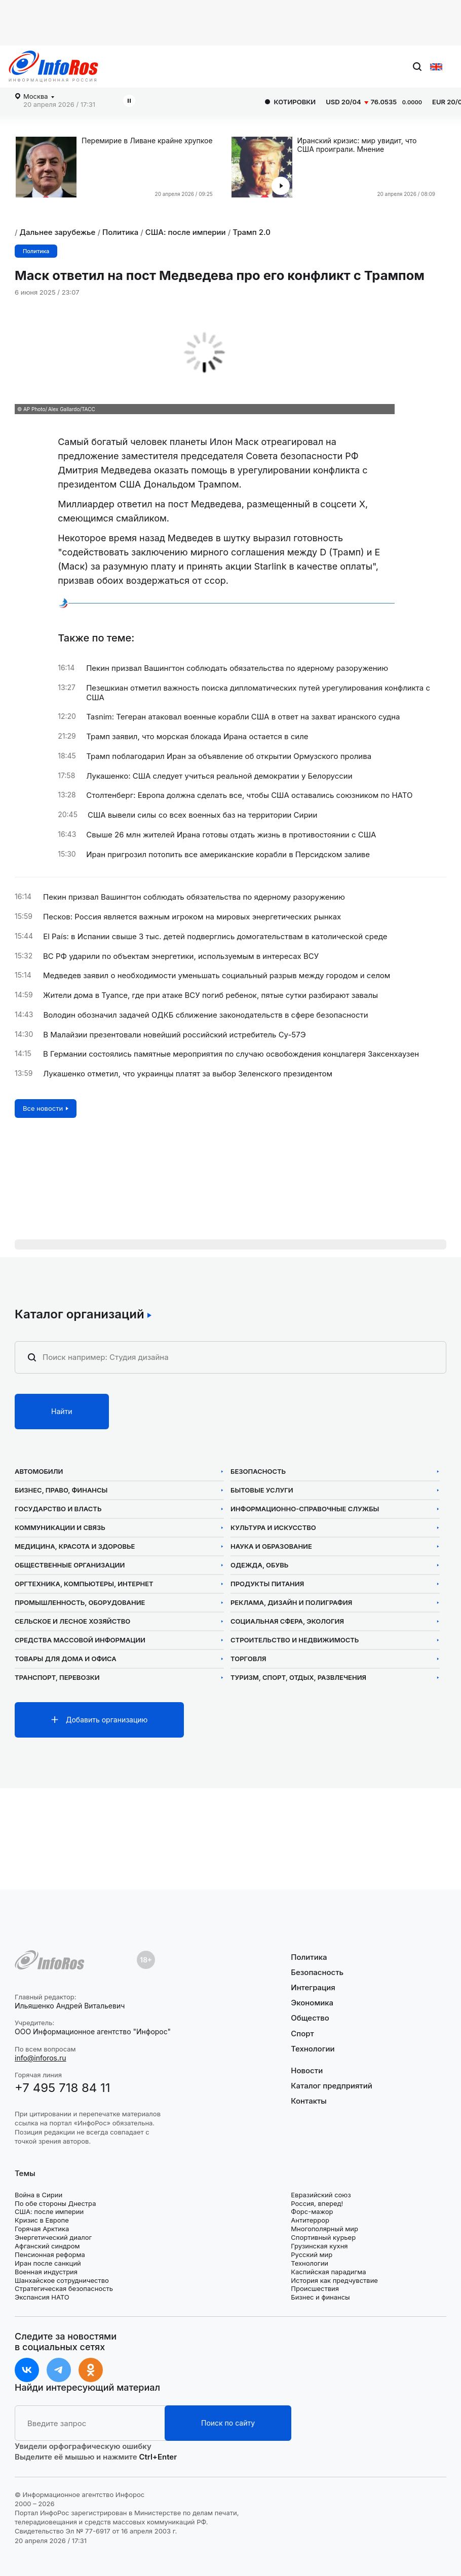 Image resolution: width=461 pixels, height=2576 pixels. Describe the element at coordinates (202, 815) in the screenshot. I see `США вывели силы со всех военных баз на территории Сирии` at that location.